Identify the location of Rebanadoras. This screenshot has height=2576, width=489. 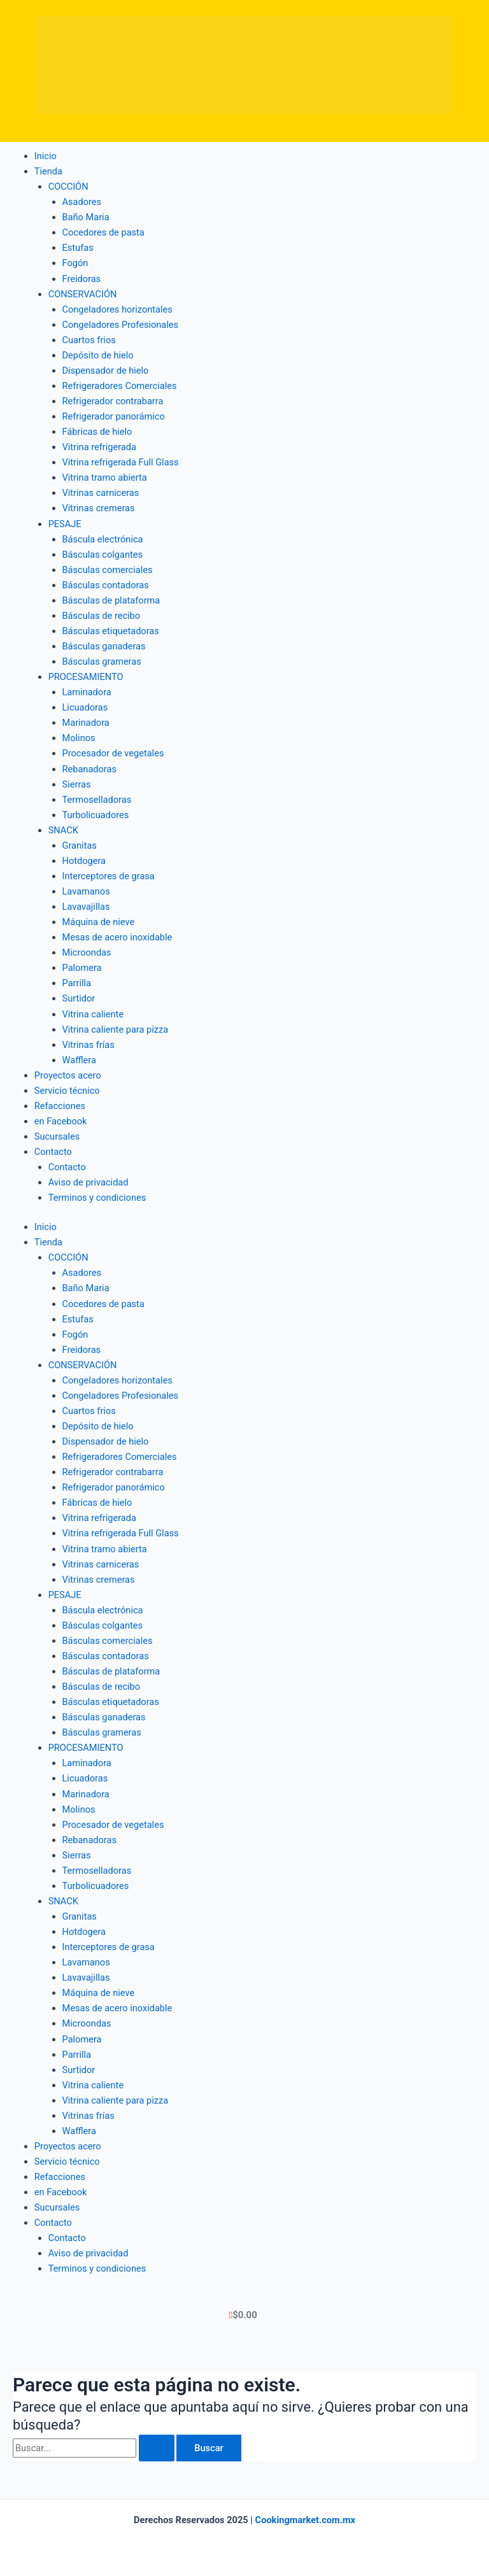
(89, 769).